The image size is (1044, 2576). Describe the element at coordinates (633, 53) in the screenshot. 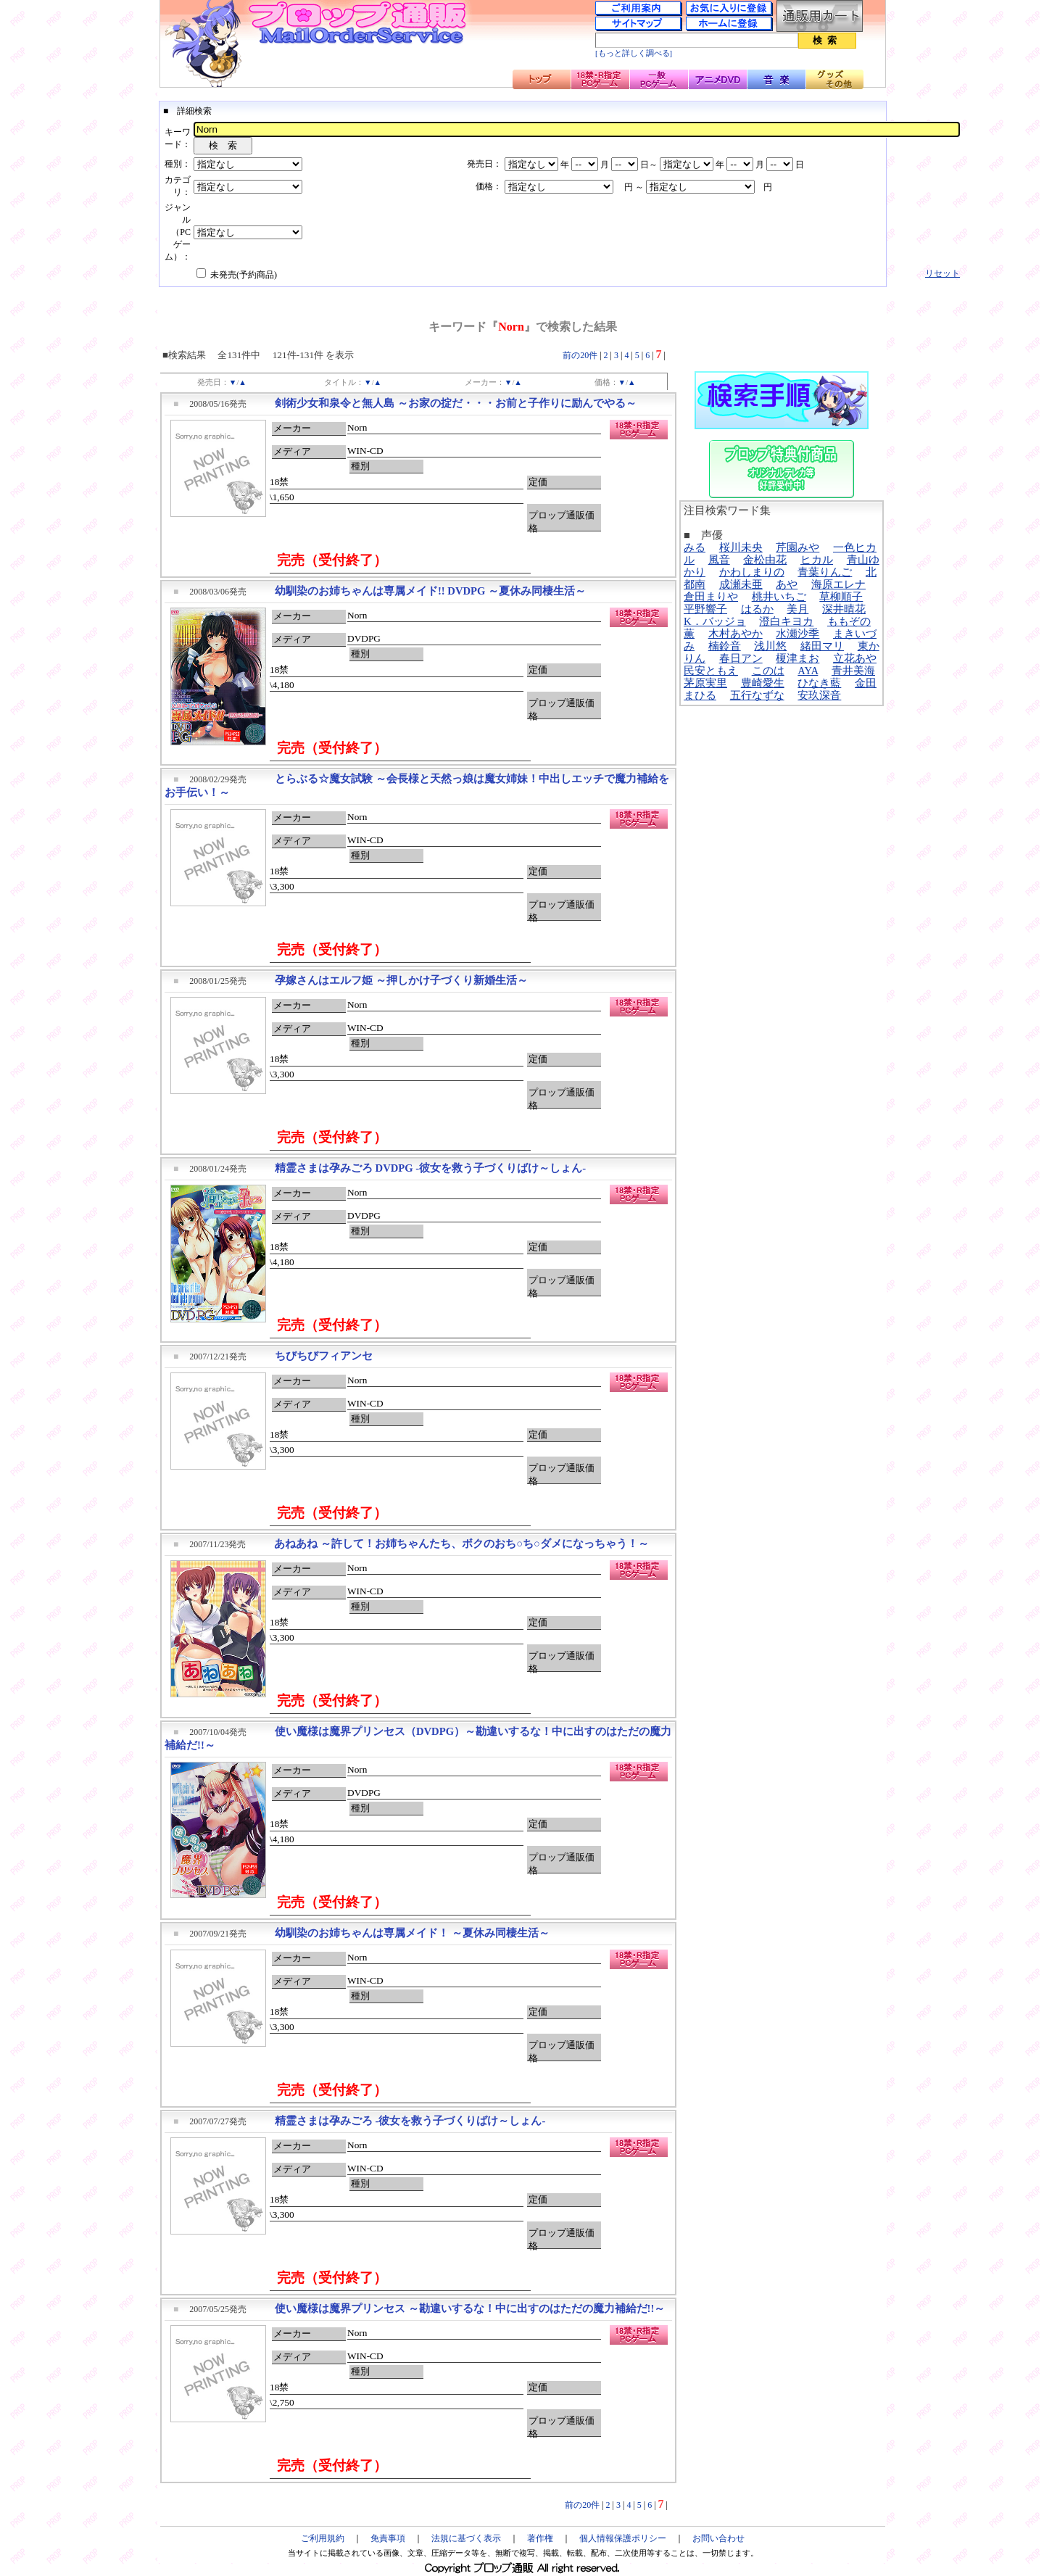

I see `[もっと詳しく調べる]` at that location.